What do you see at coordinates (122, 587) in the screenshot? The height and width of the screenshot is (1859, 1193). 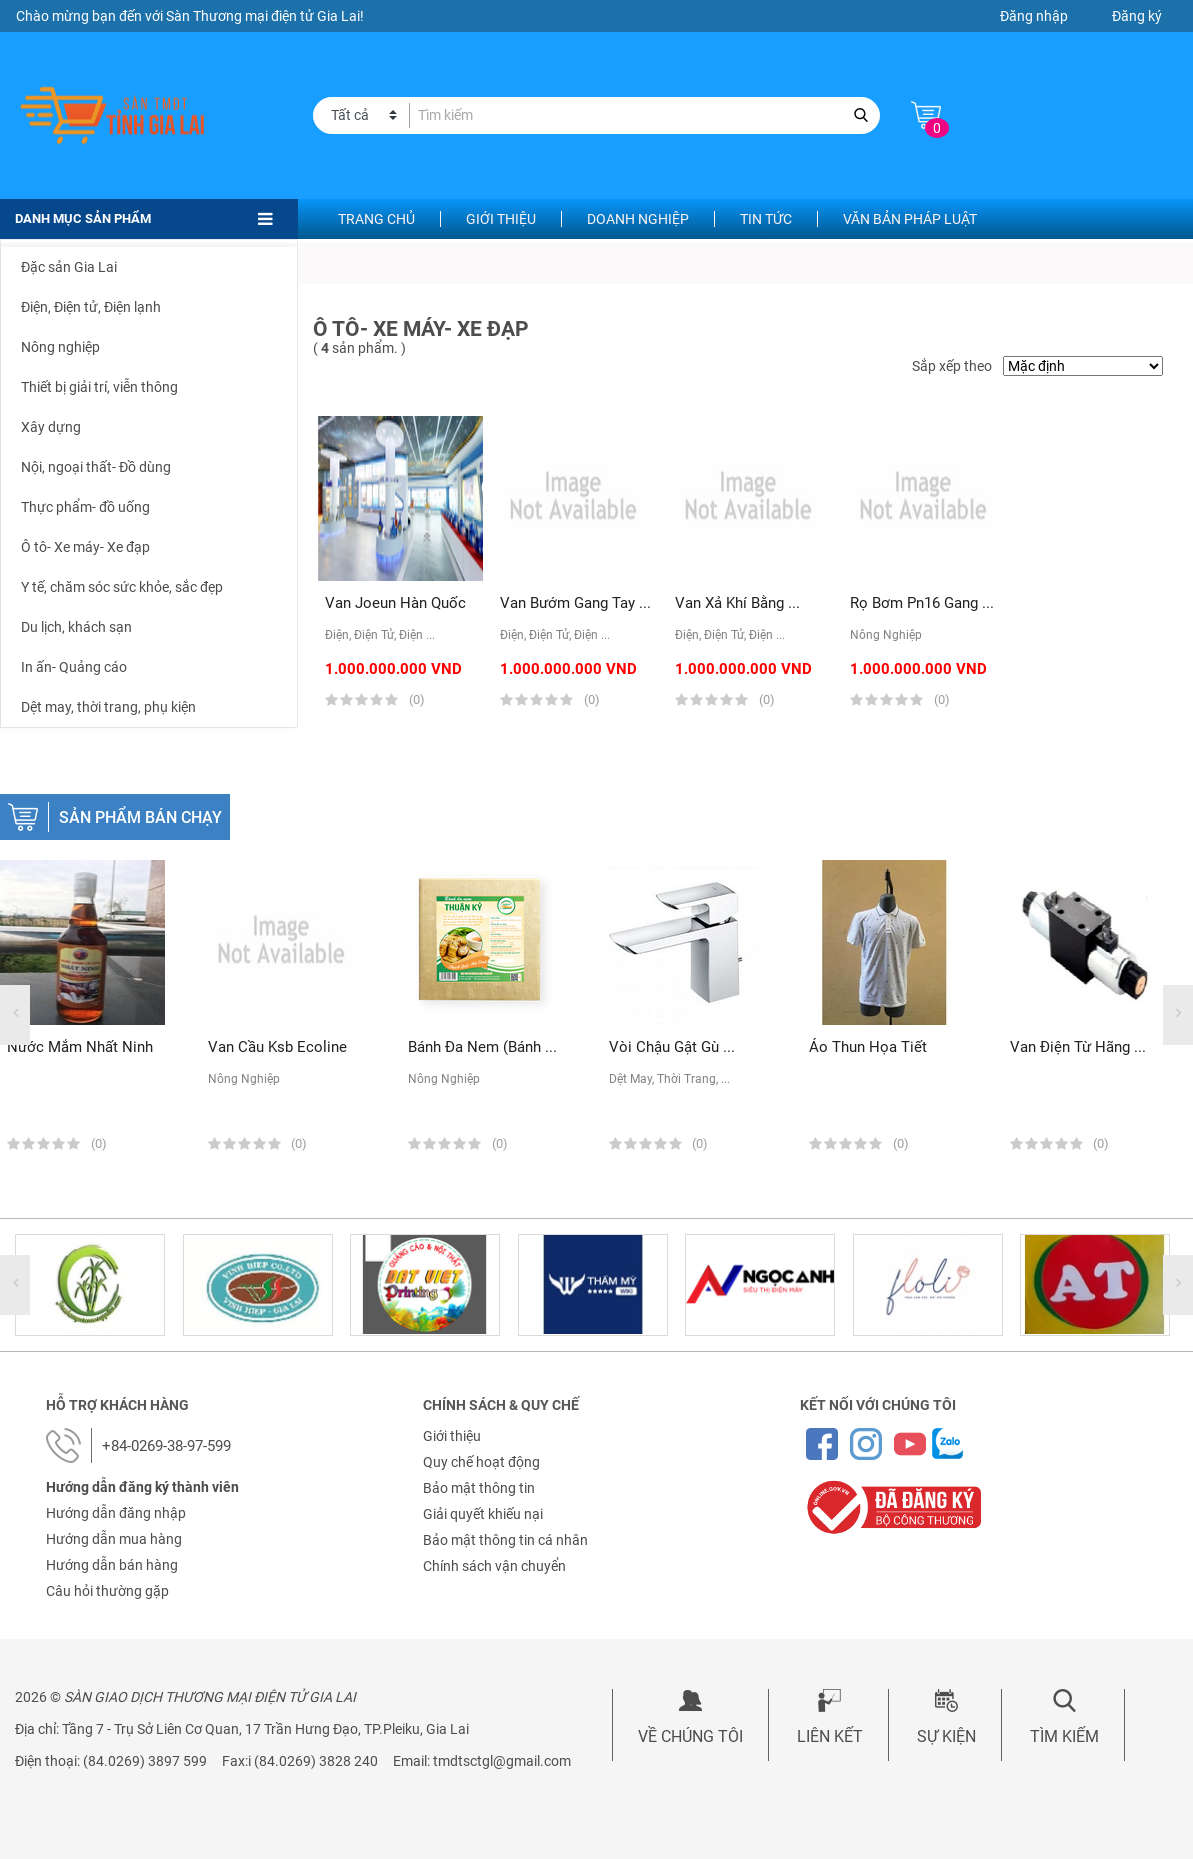 I see `Y tế, chăm sóc sức khỏe, sắc đẹp` at bounding box center [122, 587].